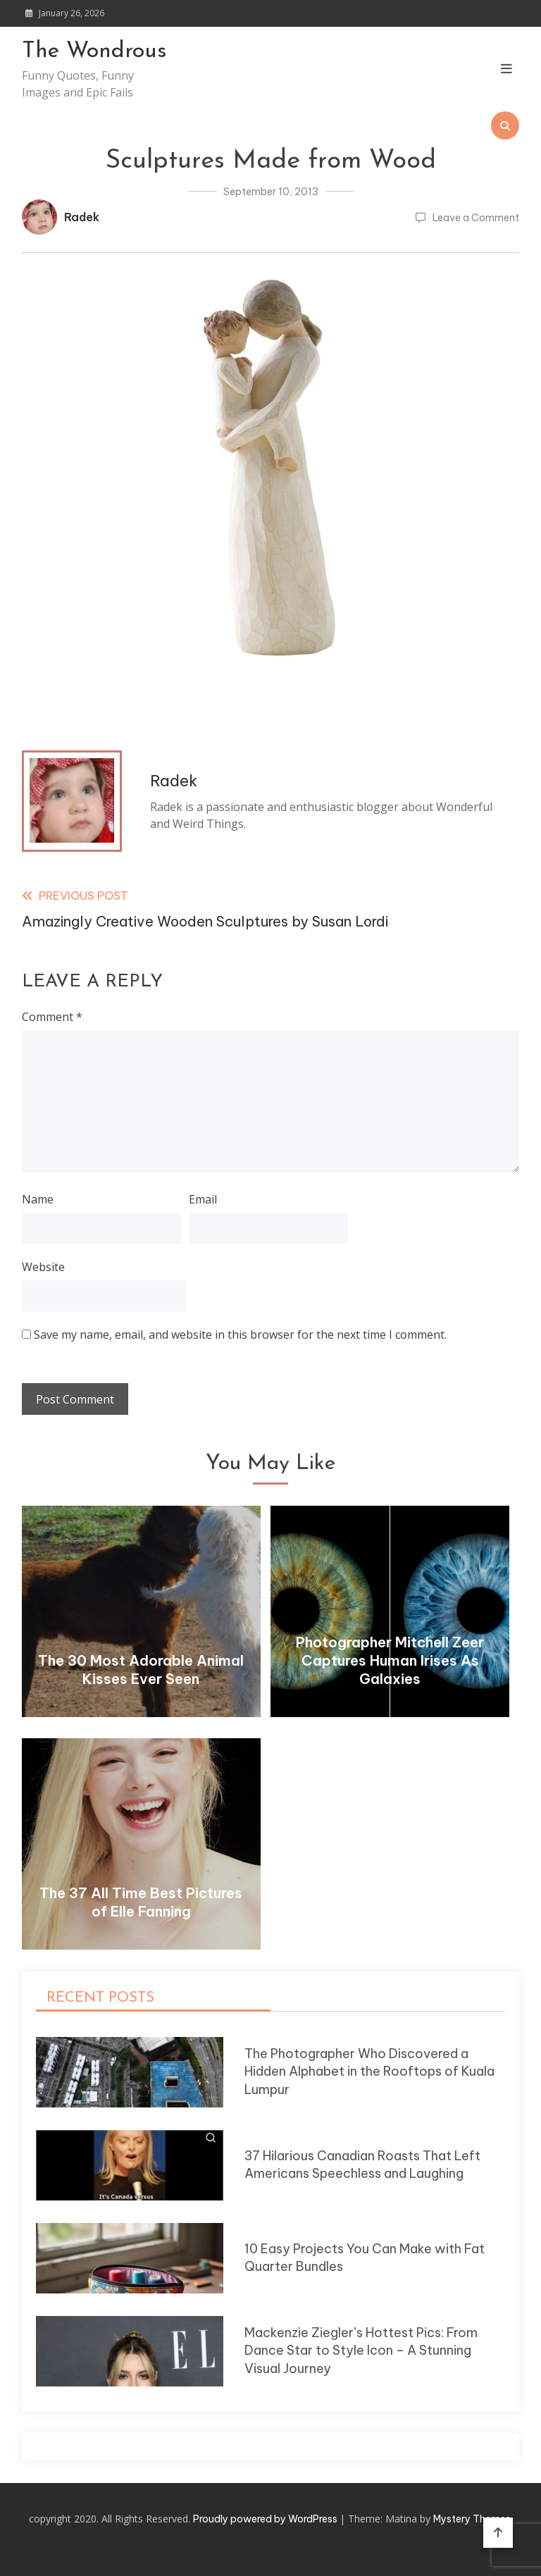 The height and width of the screenshot is (2576, 541). What do you see at coordinates (94, 51) in the screenshot?
I see `The Wondrous` at bounding box center [94, 51].